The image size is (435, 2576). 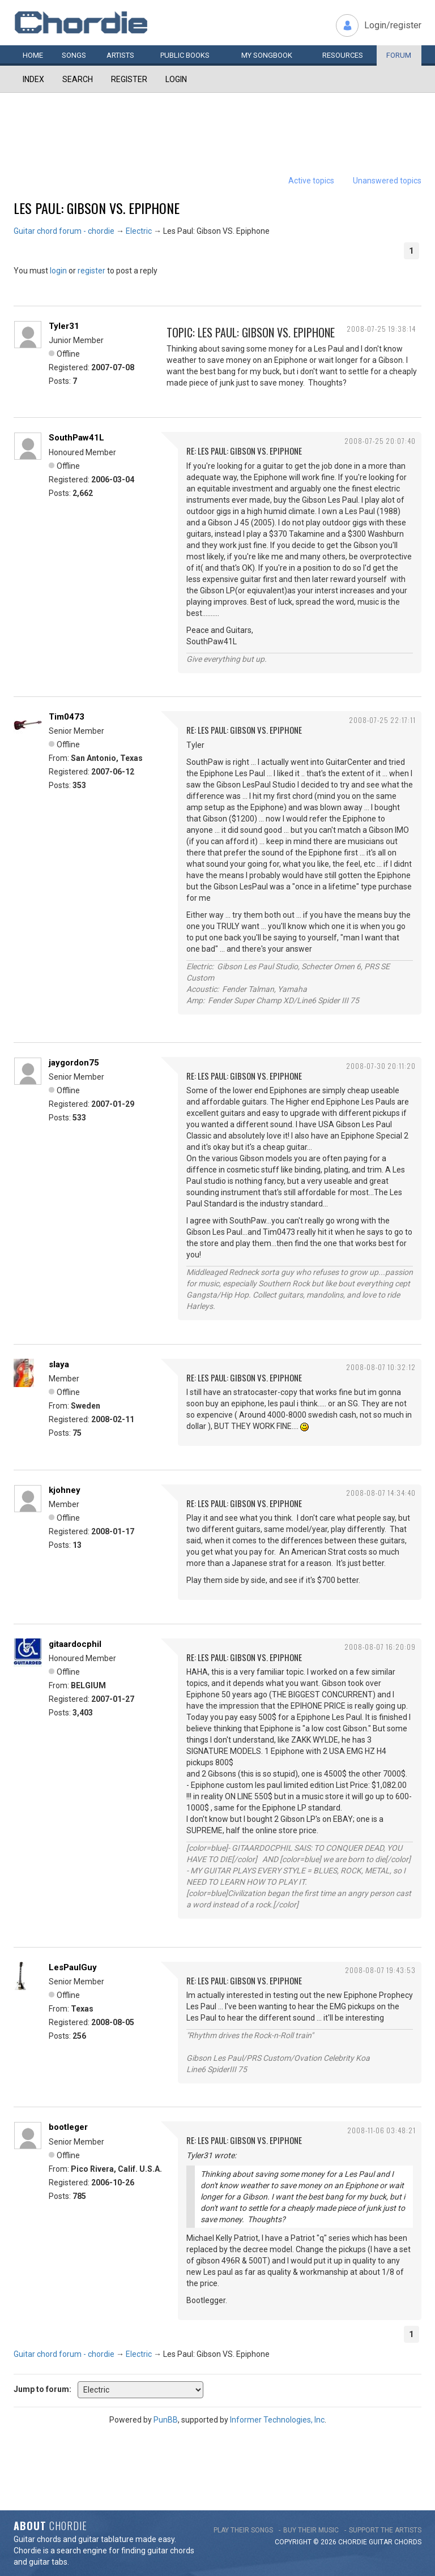 I want to click on 2008-07-25 19:38:14, so click(x=381, y=328).